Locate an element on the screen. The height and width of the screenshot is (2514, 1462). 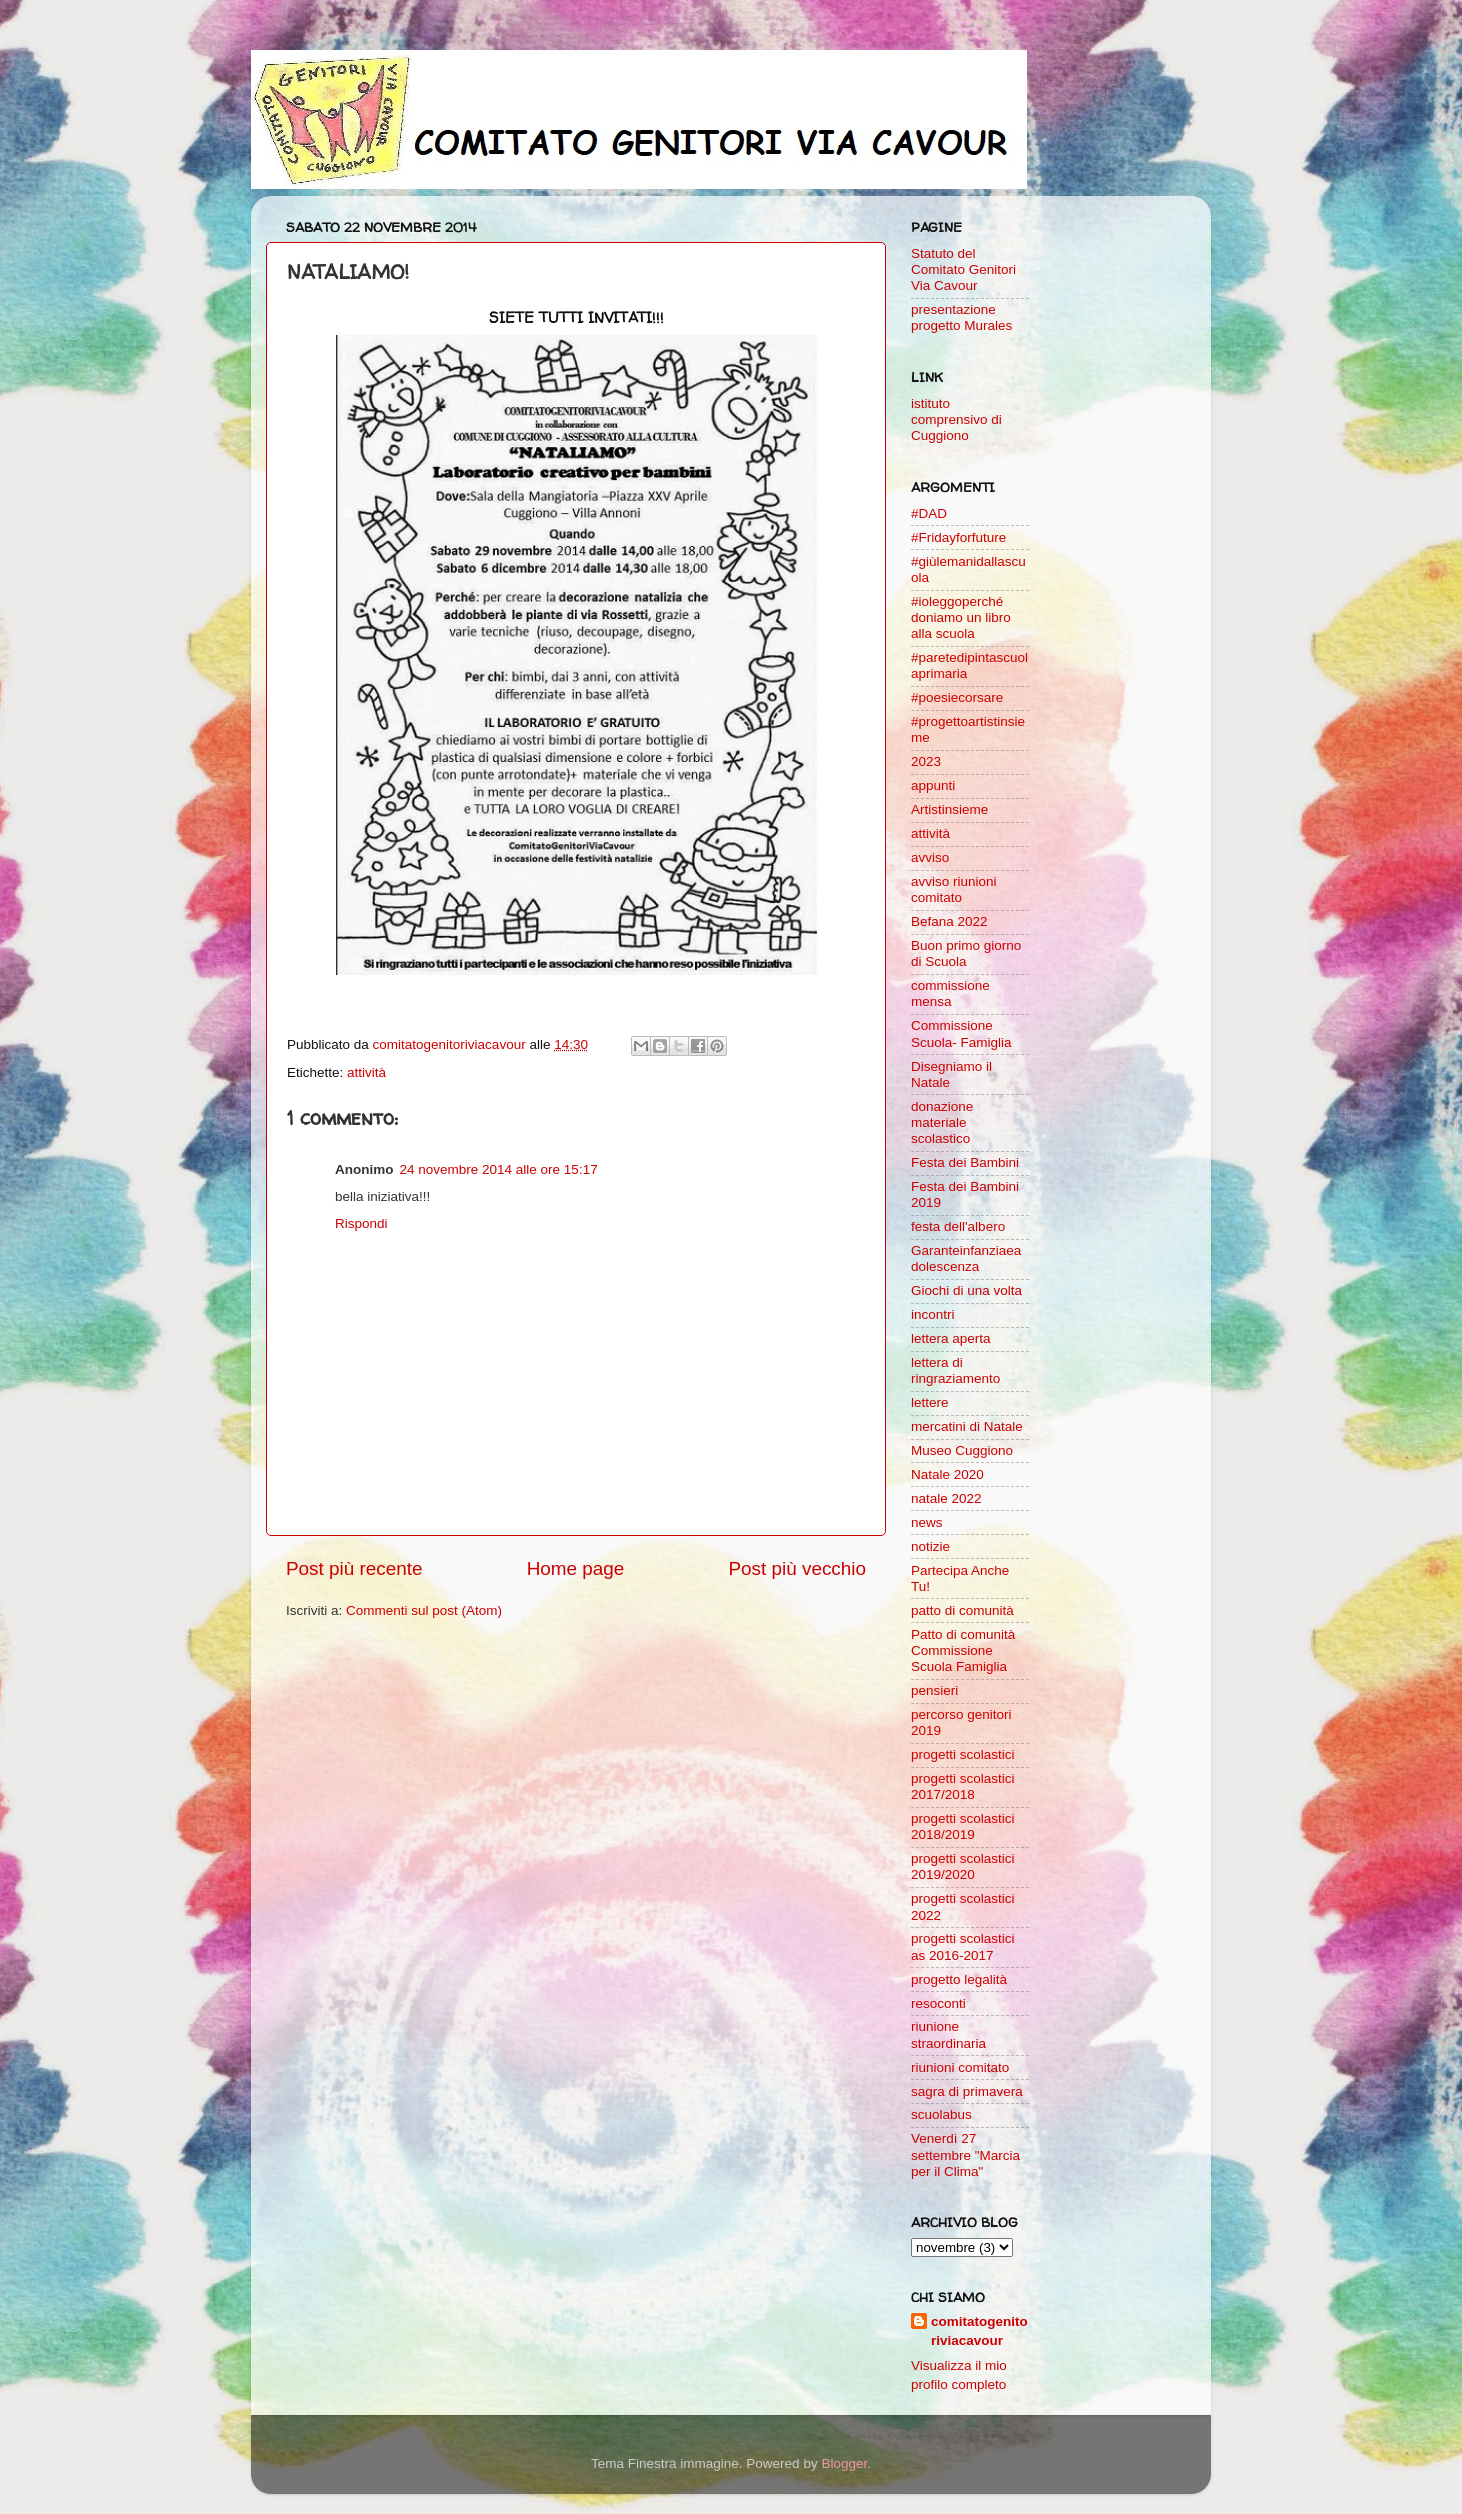
Statuto del Comitato Genitori Via Cavour is located at coordinates (963, 269).